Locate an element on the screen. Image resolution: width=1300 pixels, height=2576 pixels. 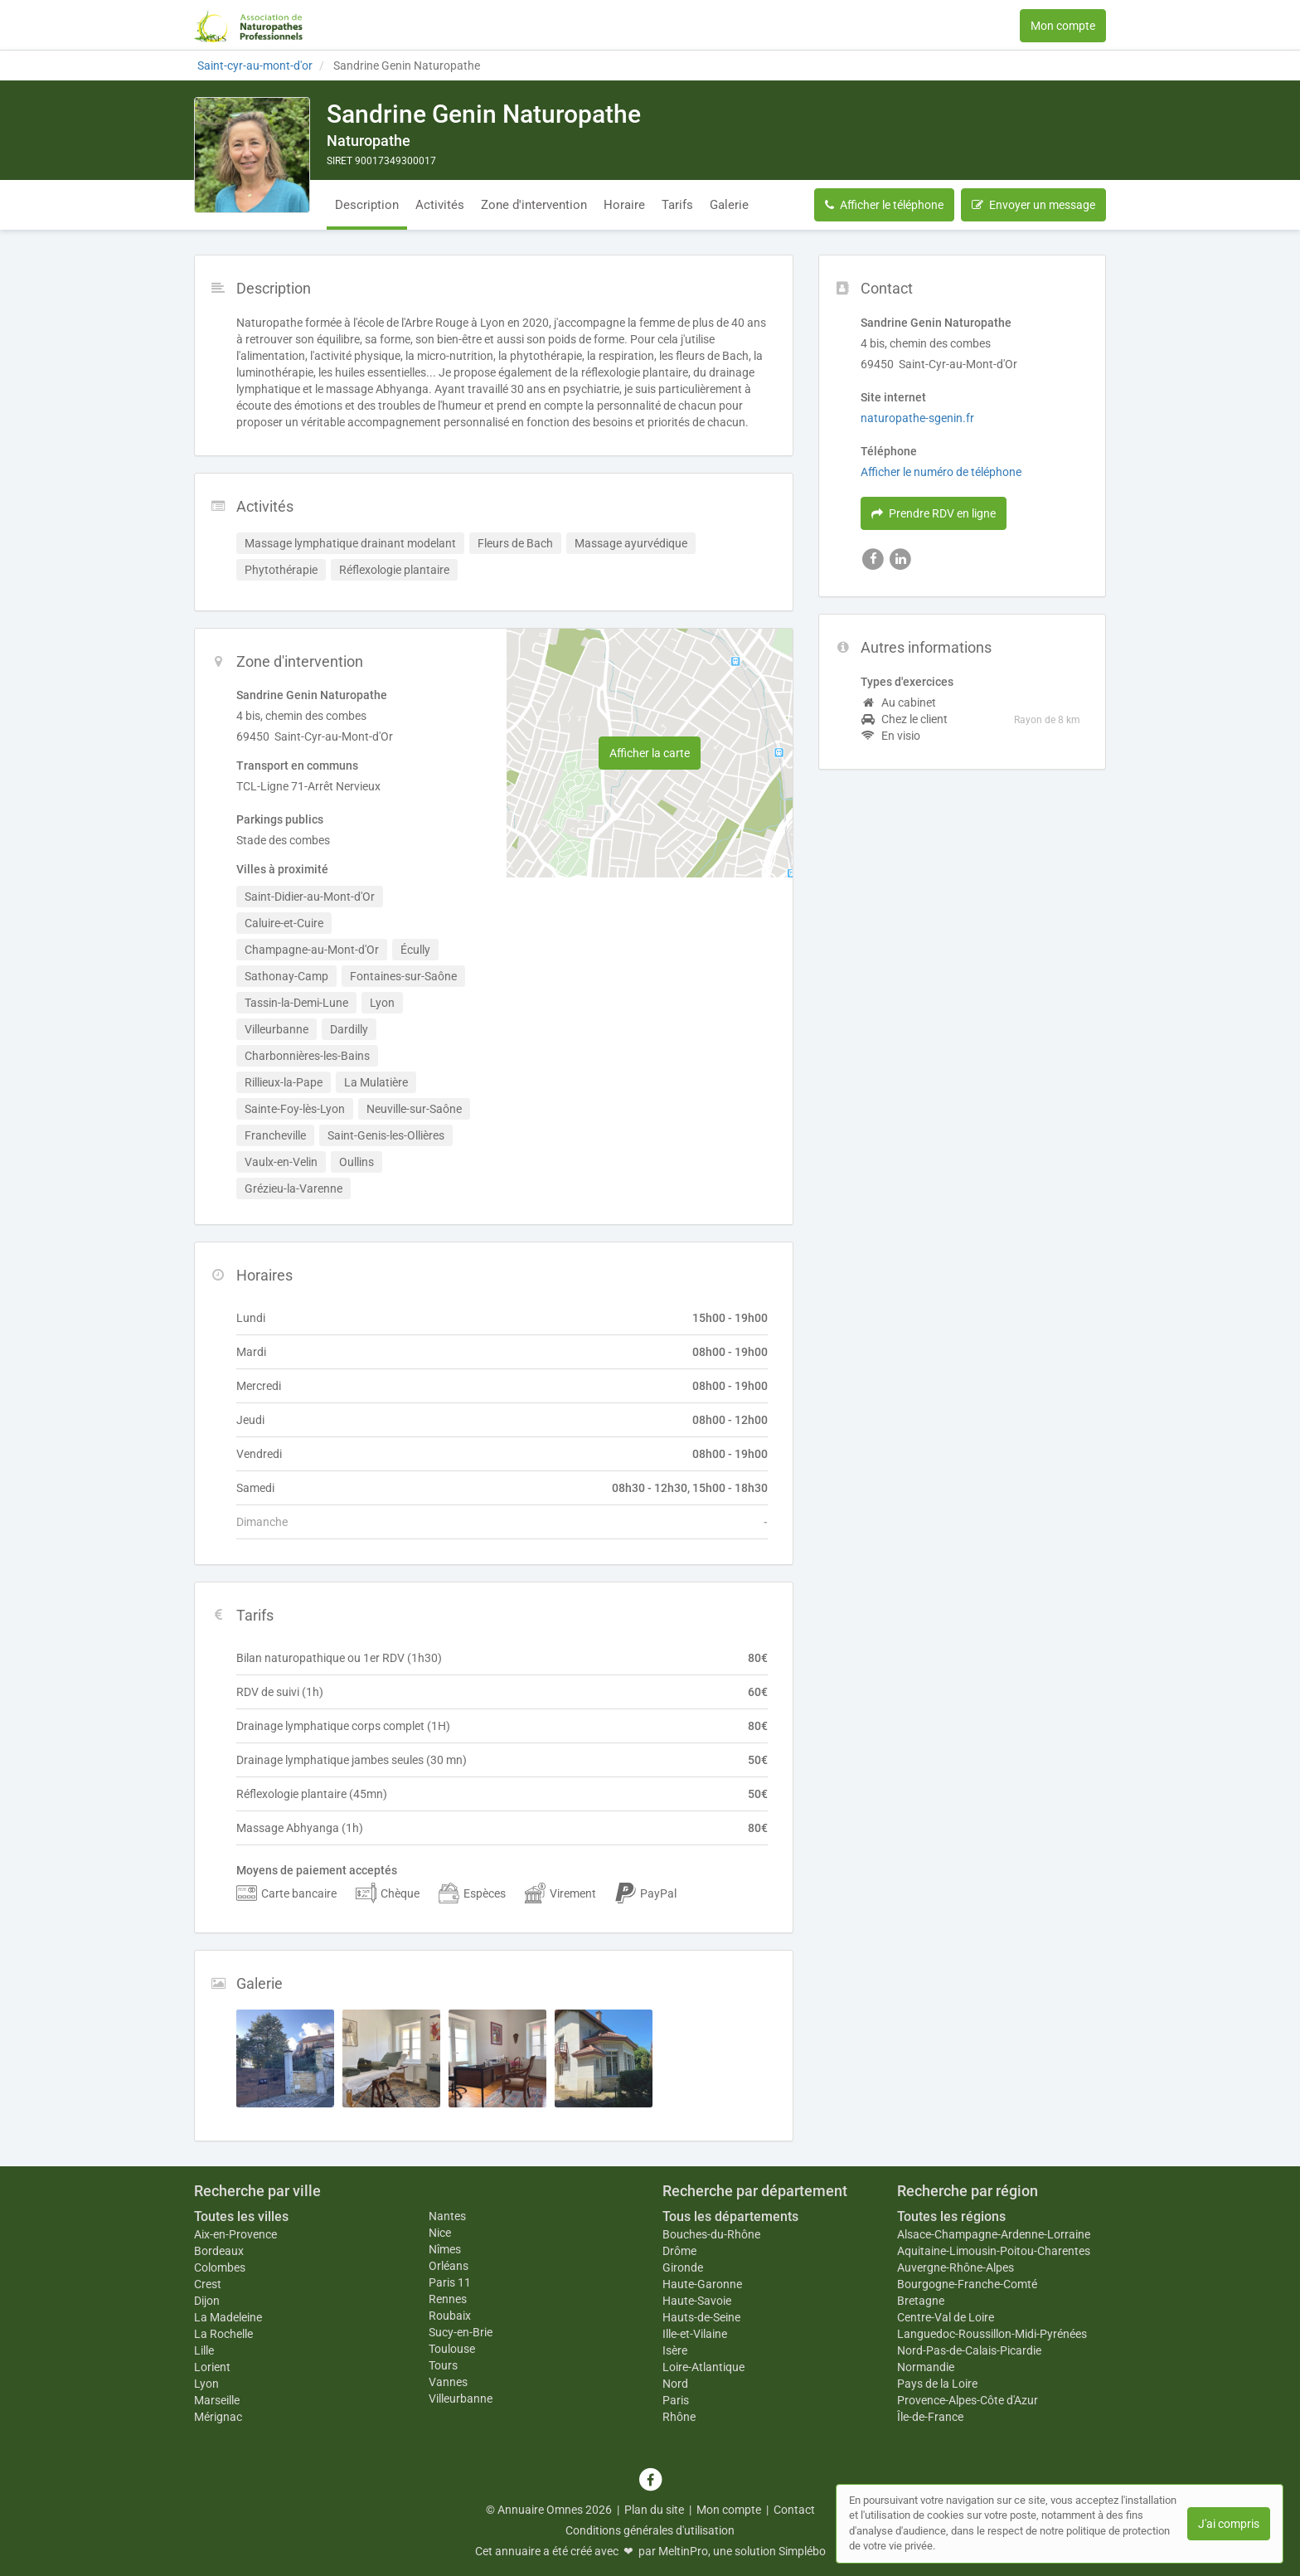
J'ai compris is located at coordinates (1228, 2523).